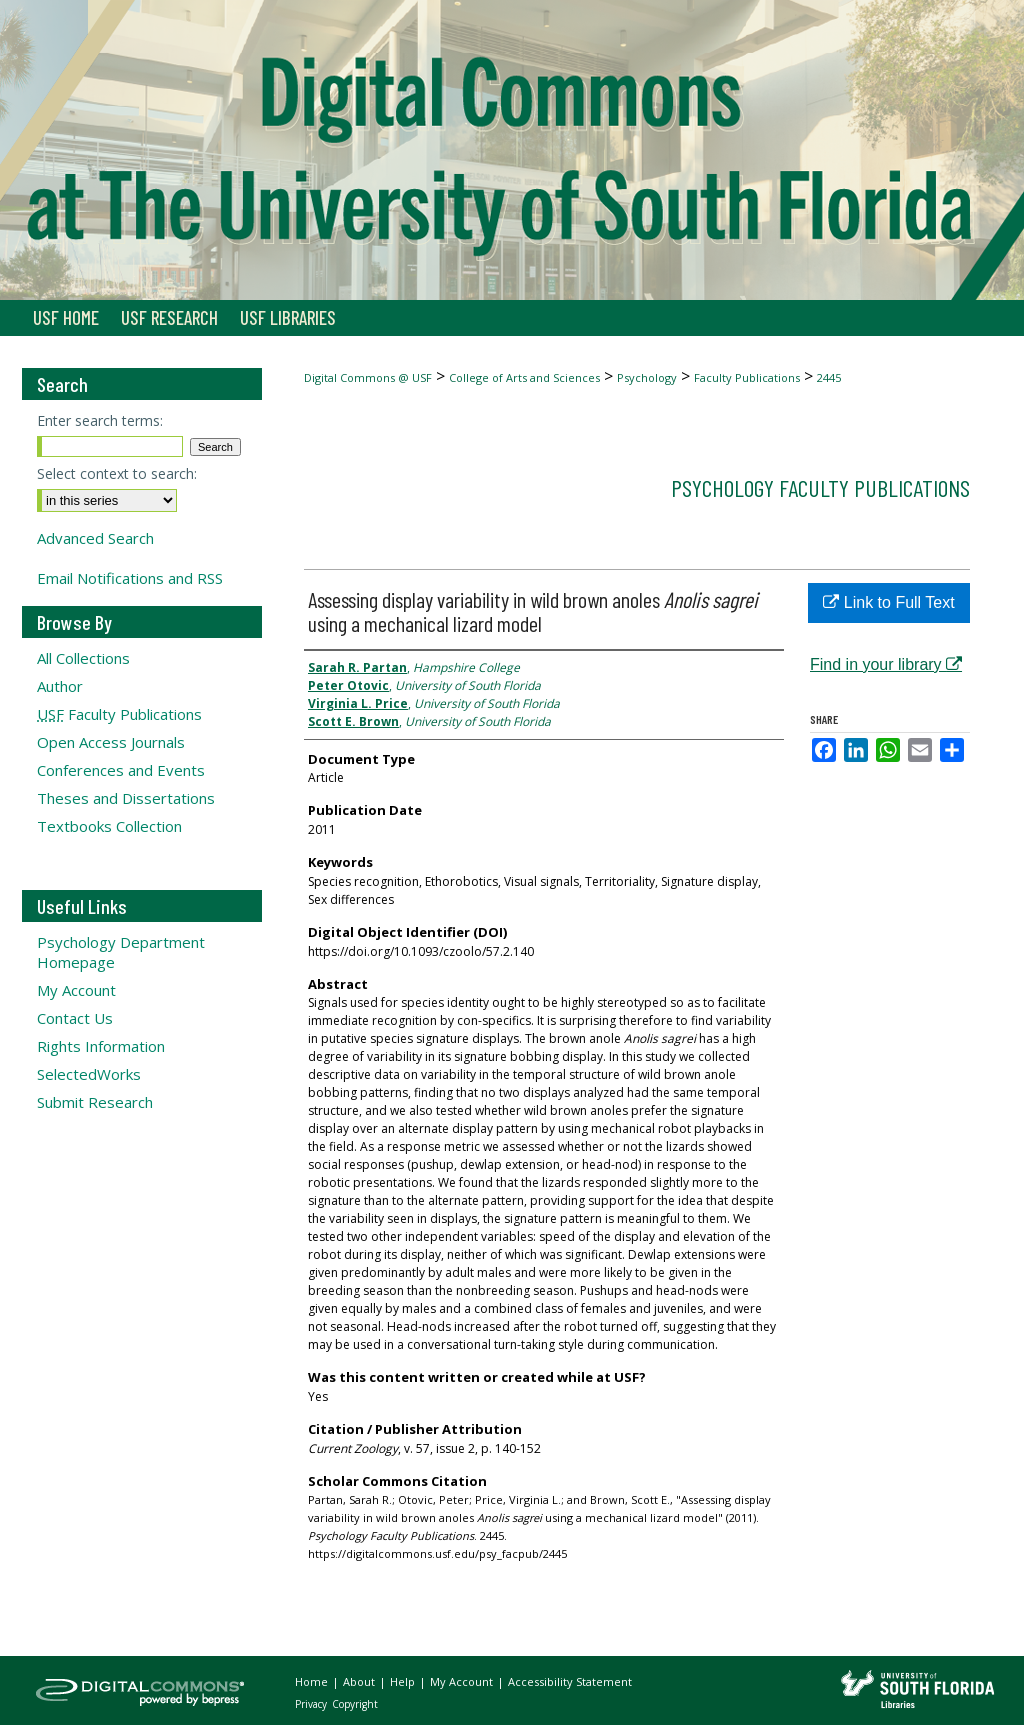 The height and width of the screenshot is (1725, 1024). I want to click on Contact Us, so click(75, 1018).